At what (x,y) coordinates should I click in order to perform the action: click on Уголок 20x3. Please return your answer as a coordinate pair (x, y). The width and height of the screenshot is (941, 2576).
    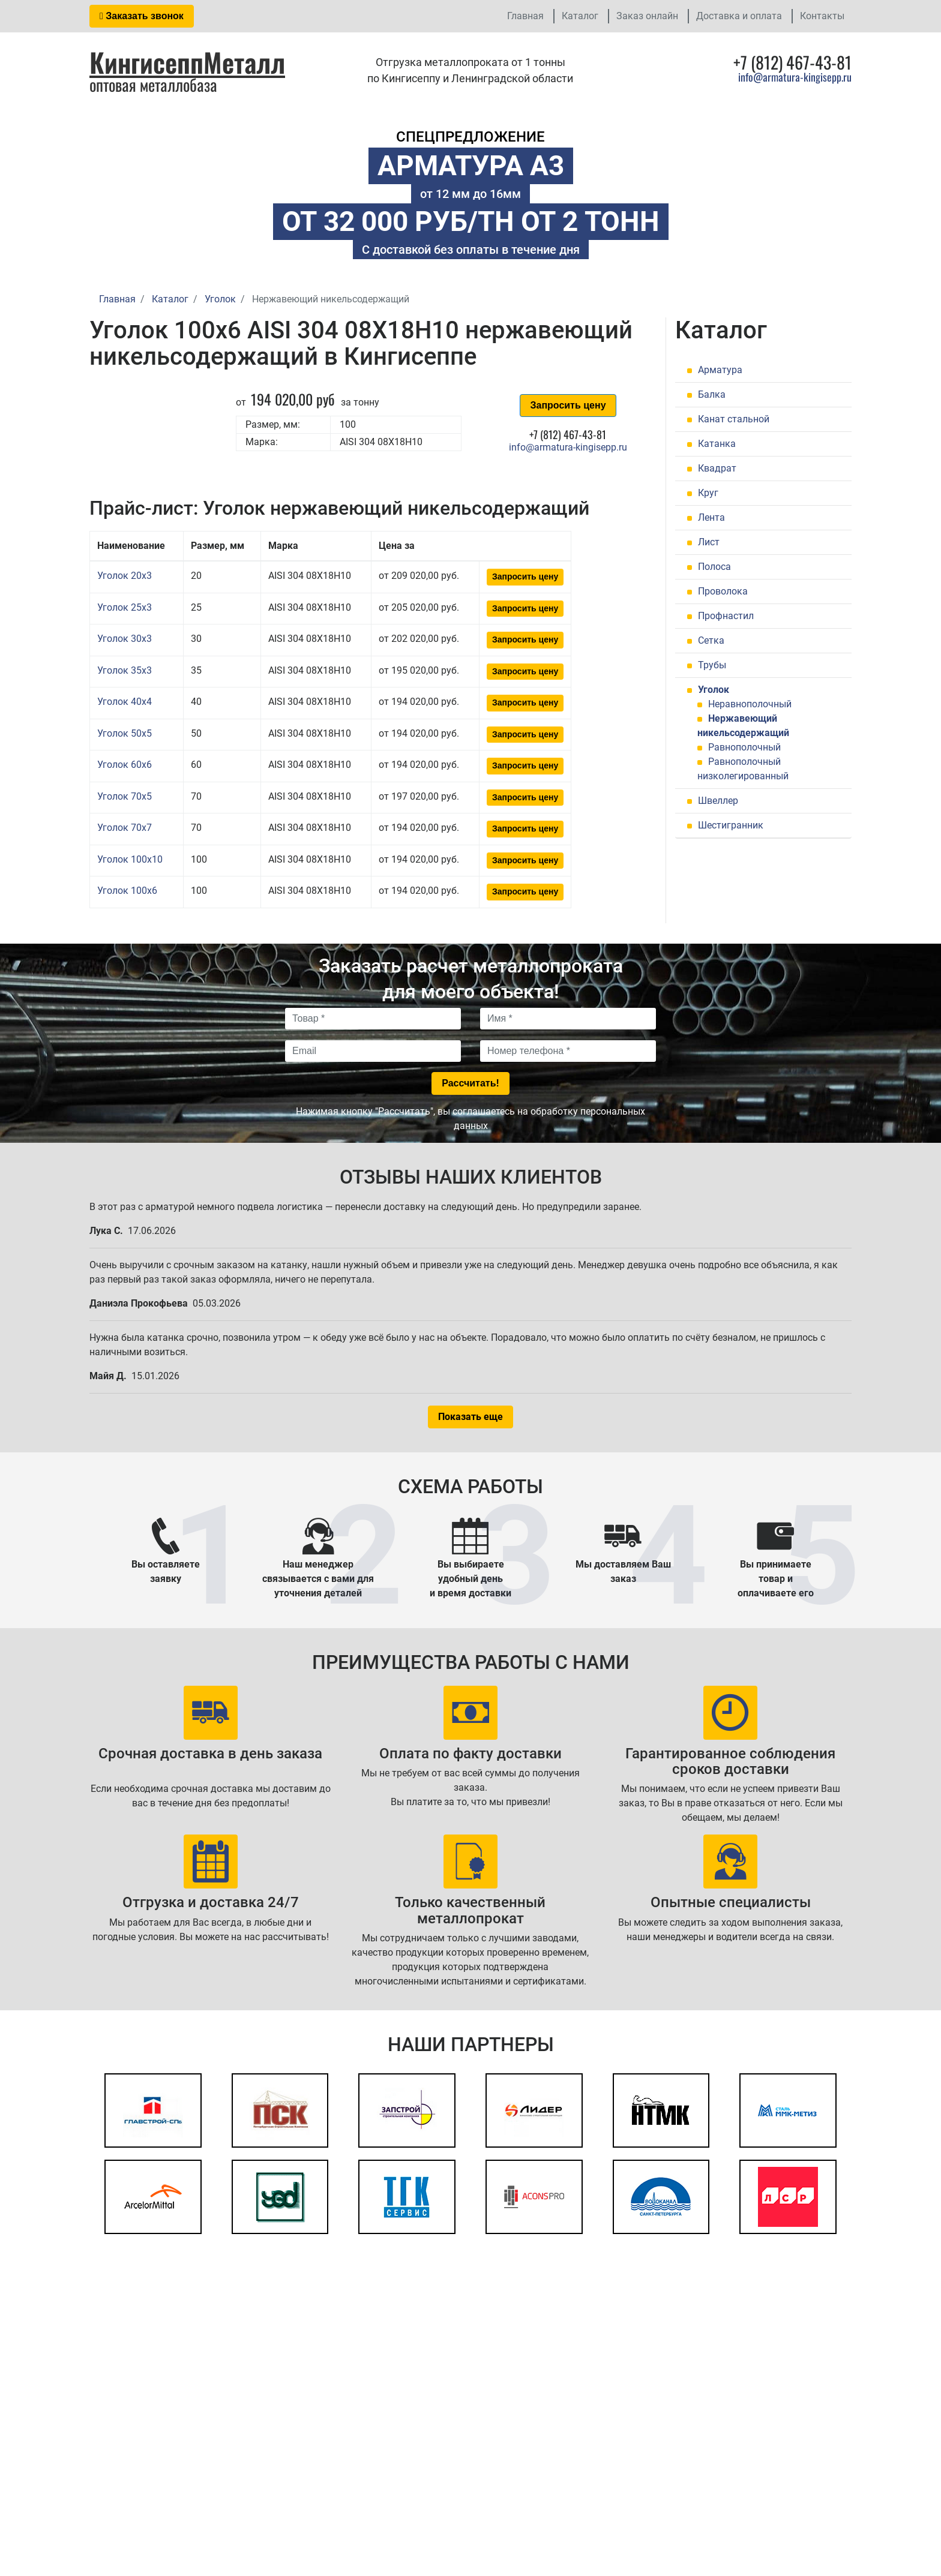
    Looking at the image, I should click on (124, 575).